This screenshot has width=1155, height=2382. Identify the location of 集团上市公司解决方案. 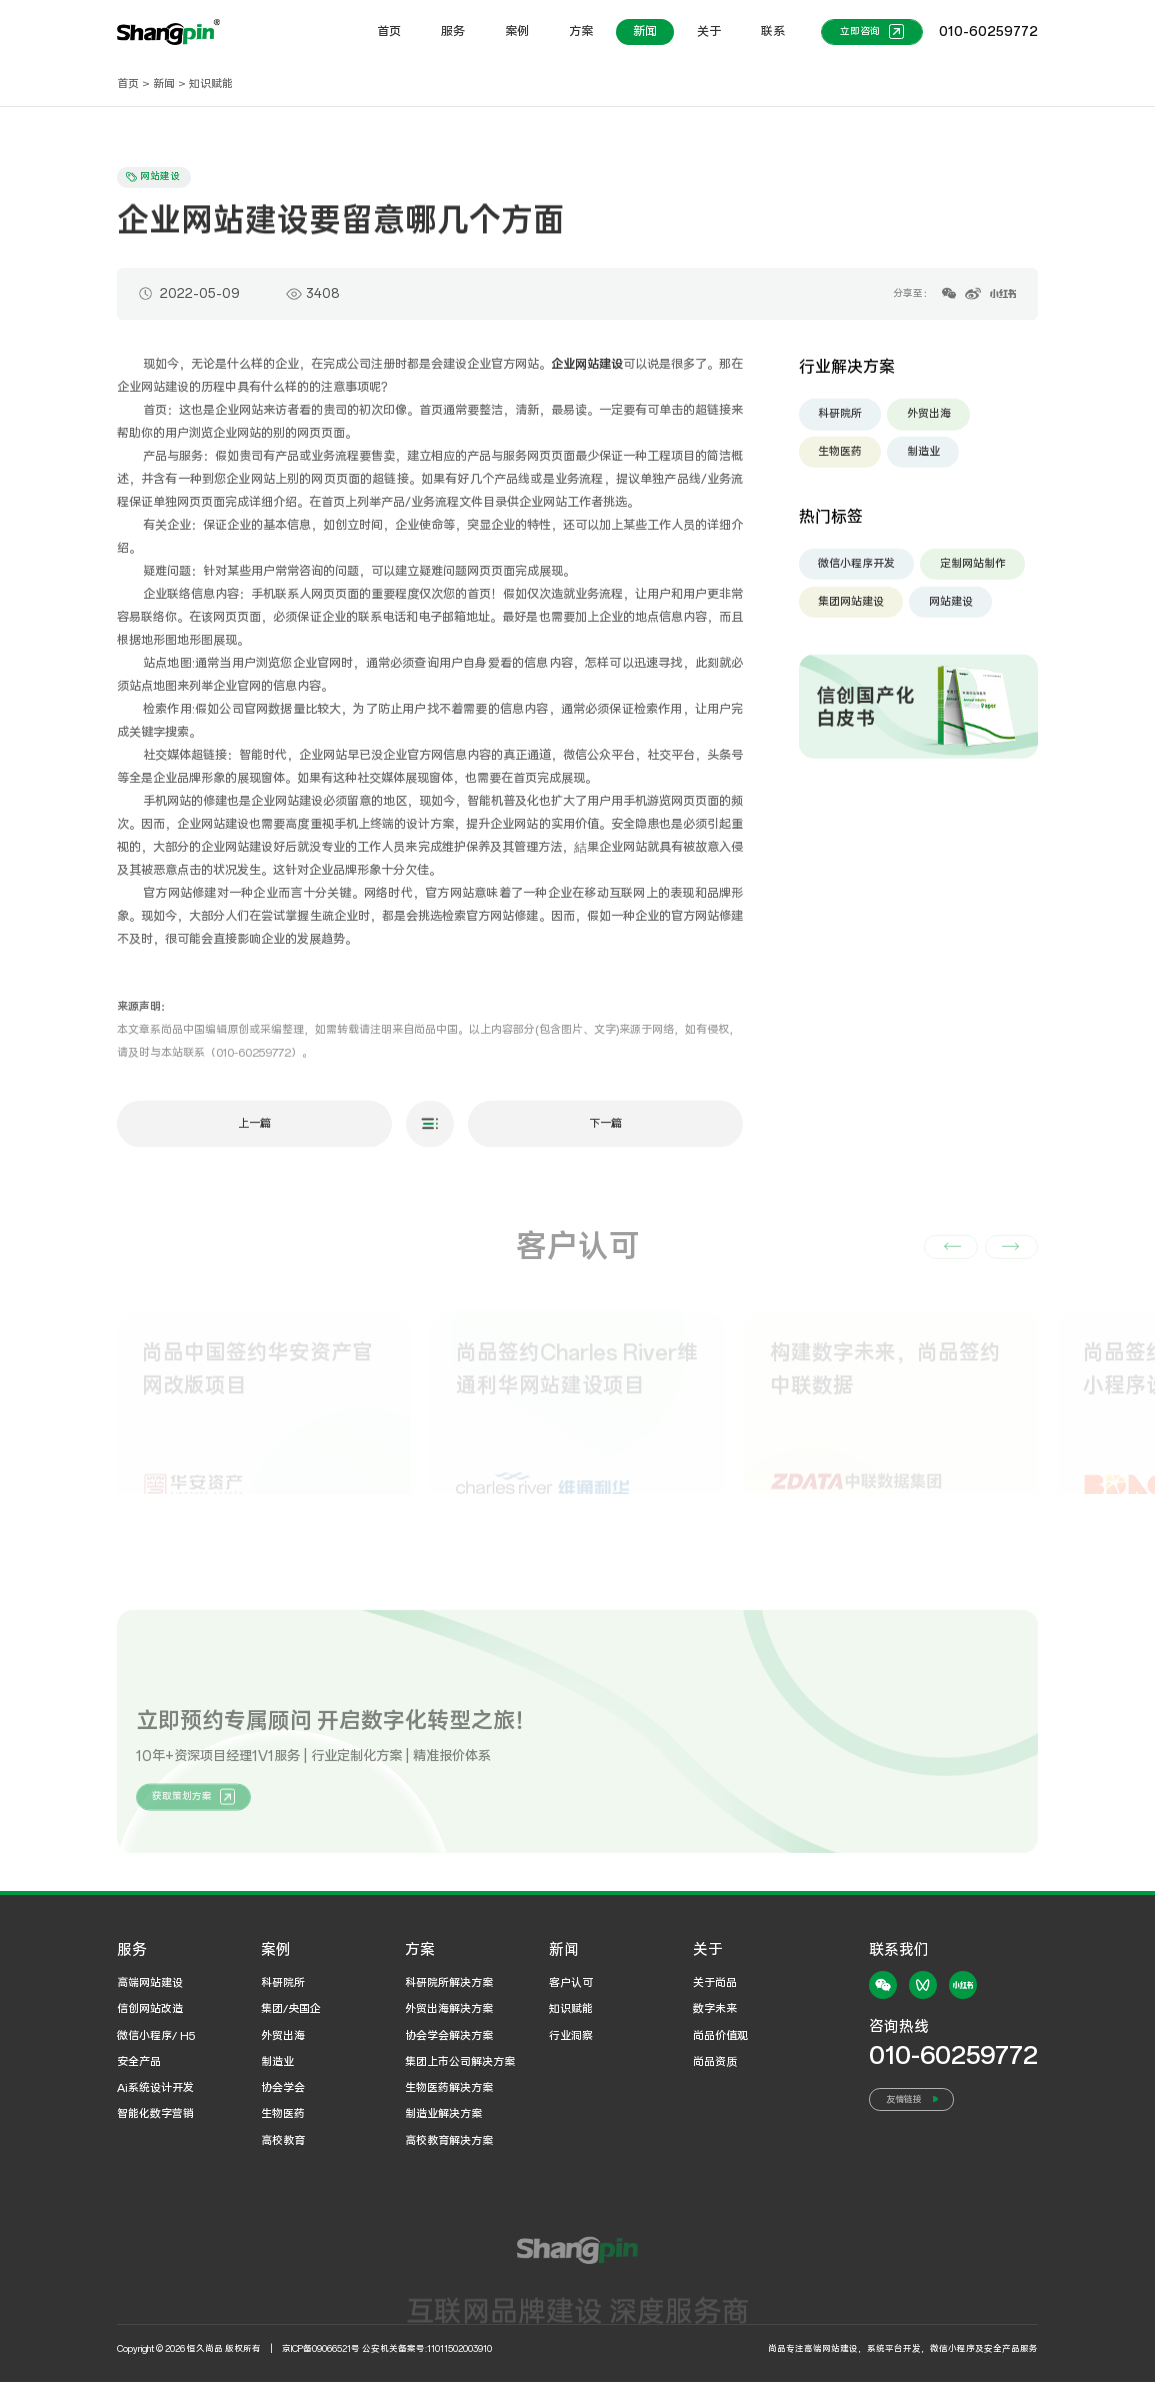
(460, 2062).